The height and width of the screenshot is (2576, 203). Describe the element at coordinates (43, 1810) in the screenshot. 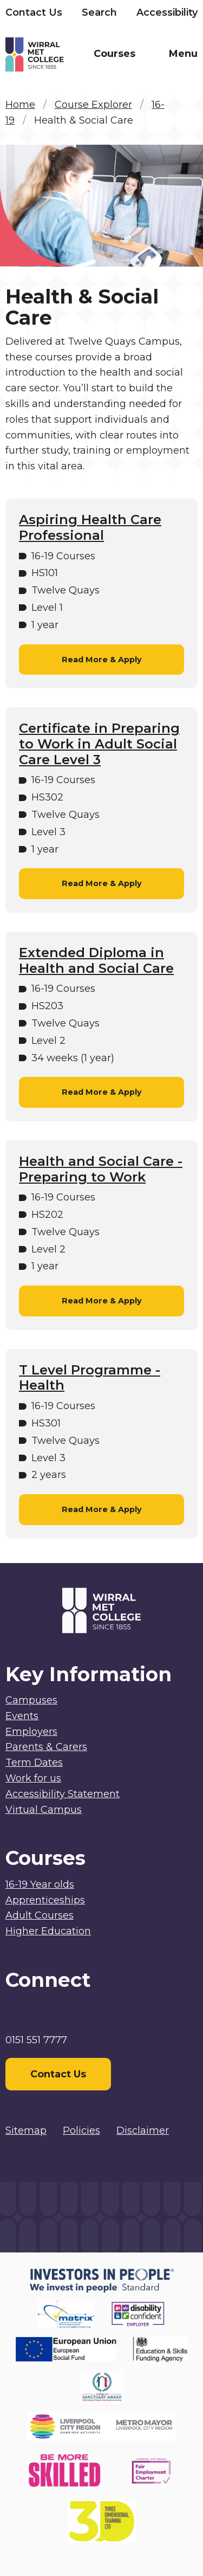

I see `Virtual Campus` at that location.